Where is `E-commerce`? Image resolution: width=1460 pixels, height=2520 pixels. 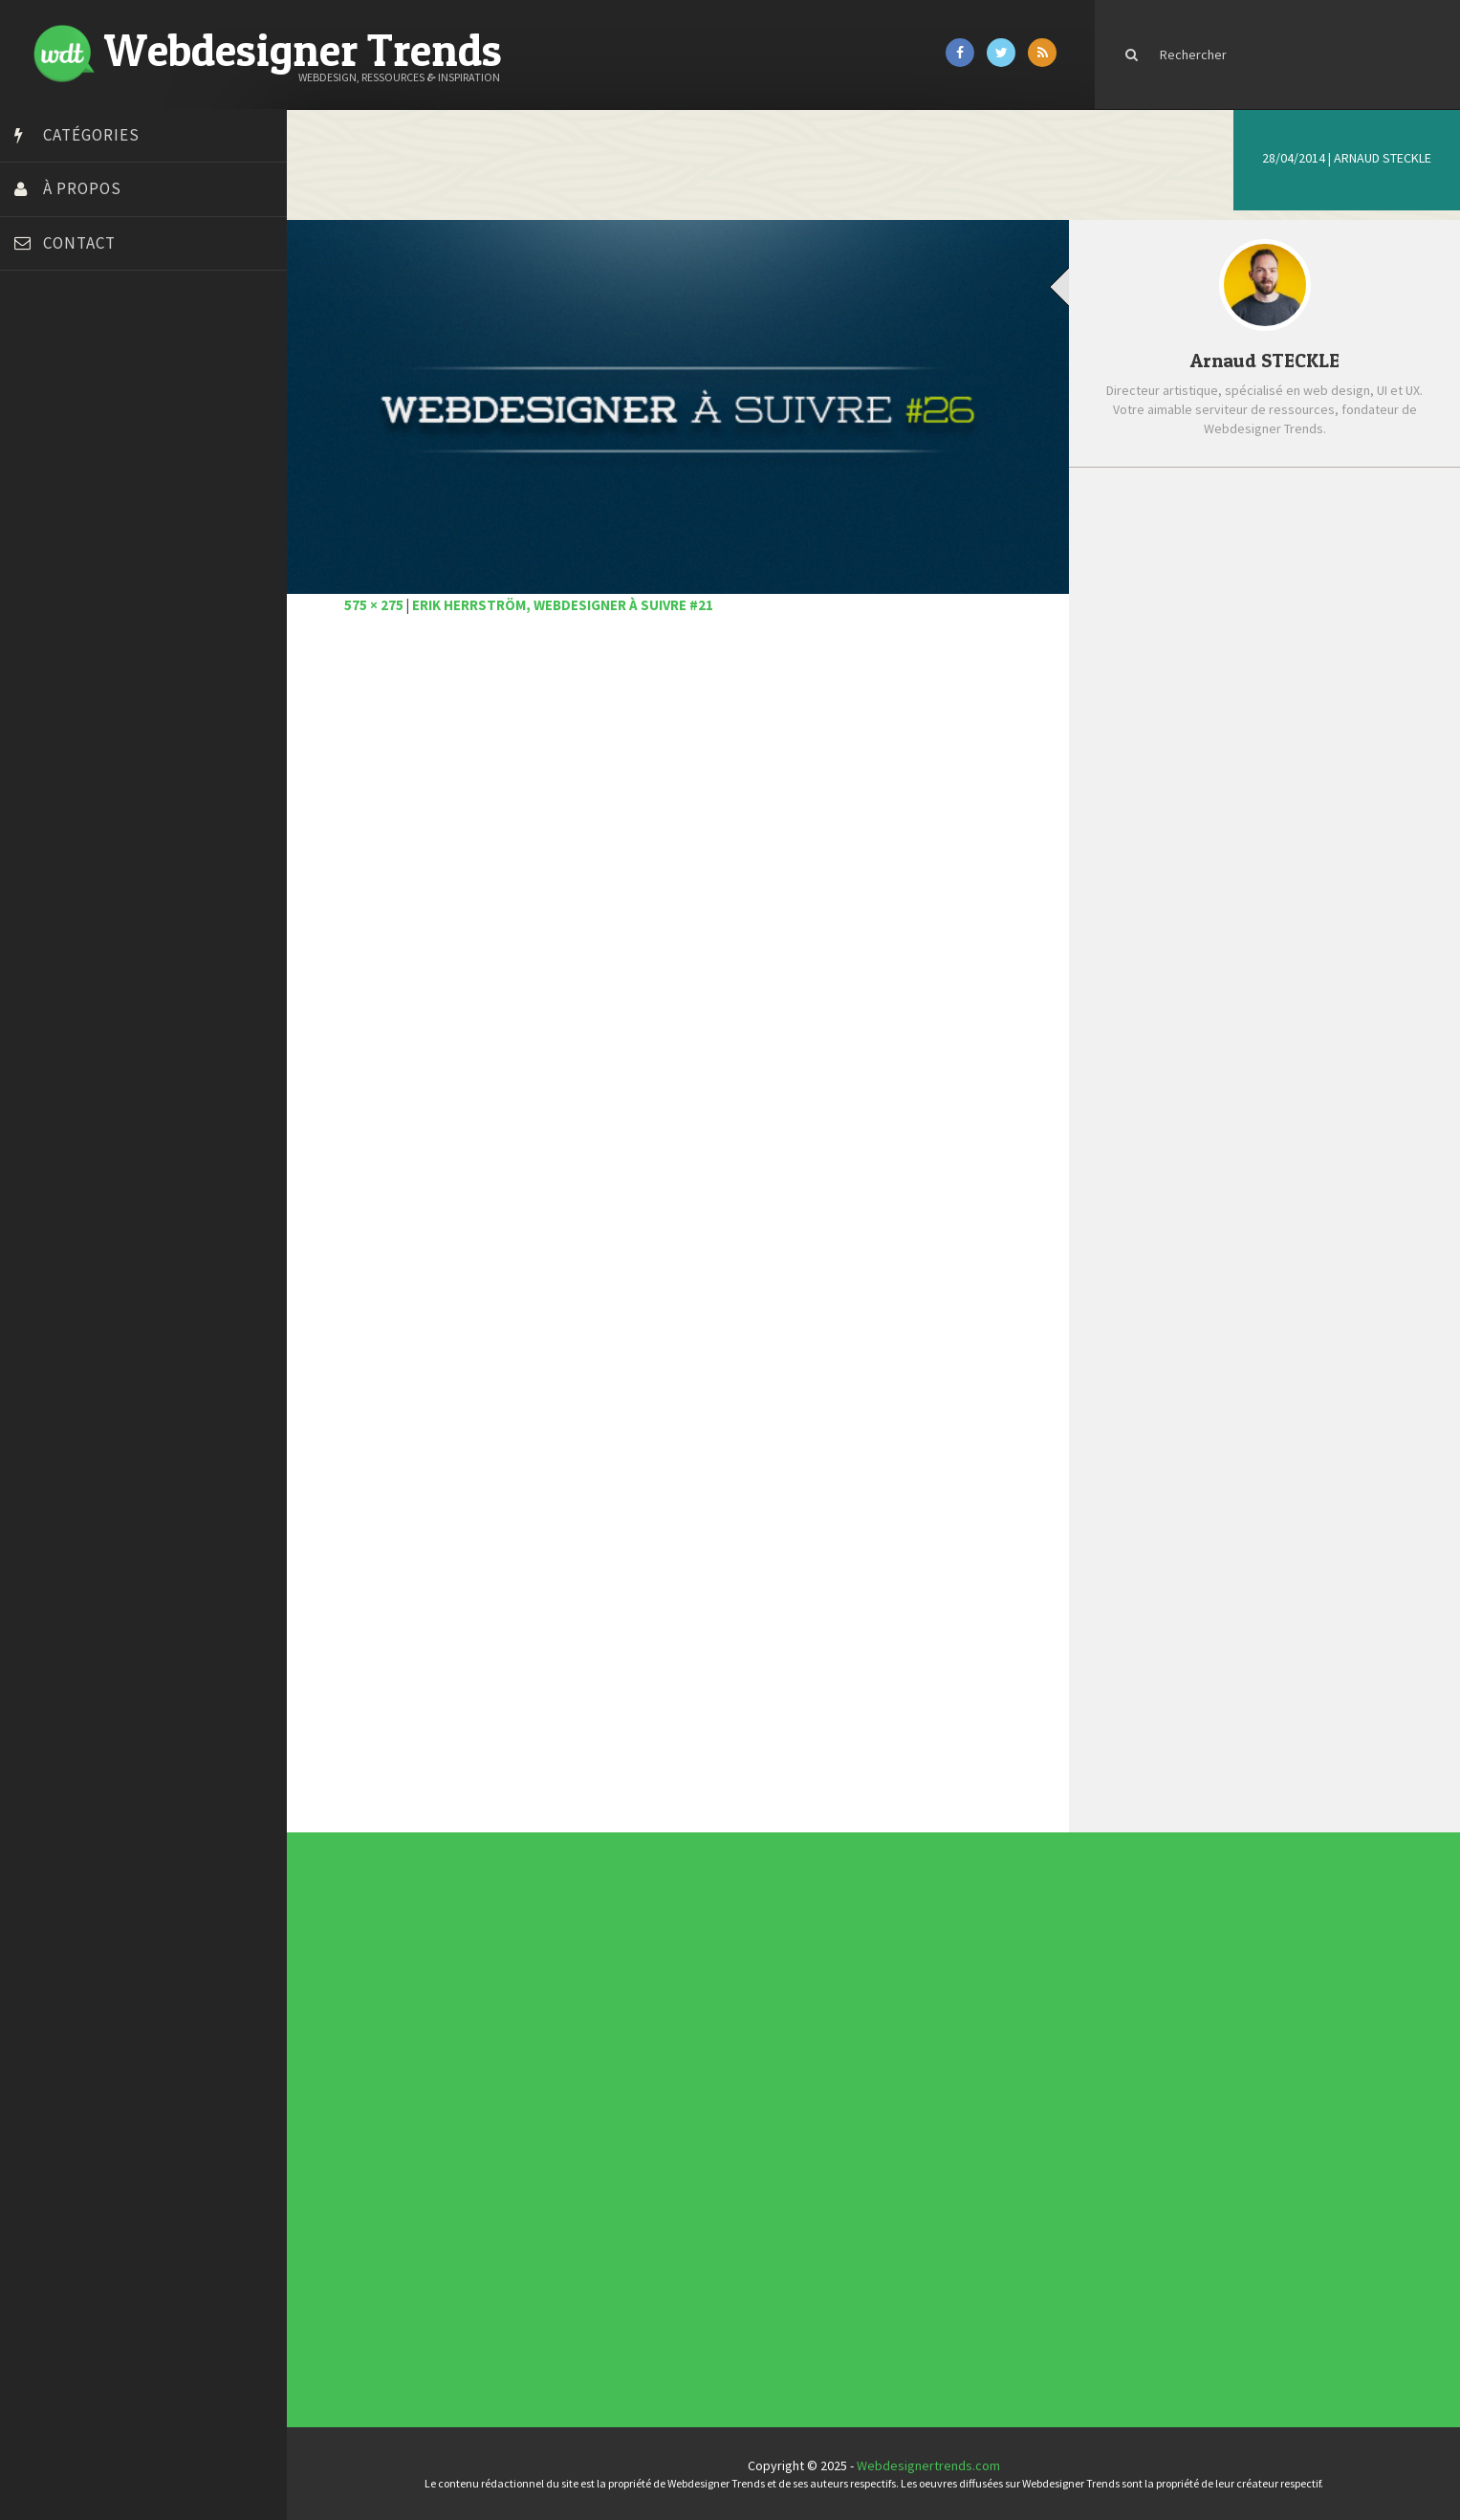 E-commerce is located at coordinates (610, 2115).